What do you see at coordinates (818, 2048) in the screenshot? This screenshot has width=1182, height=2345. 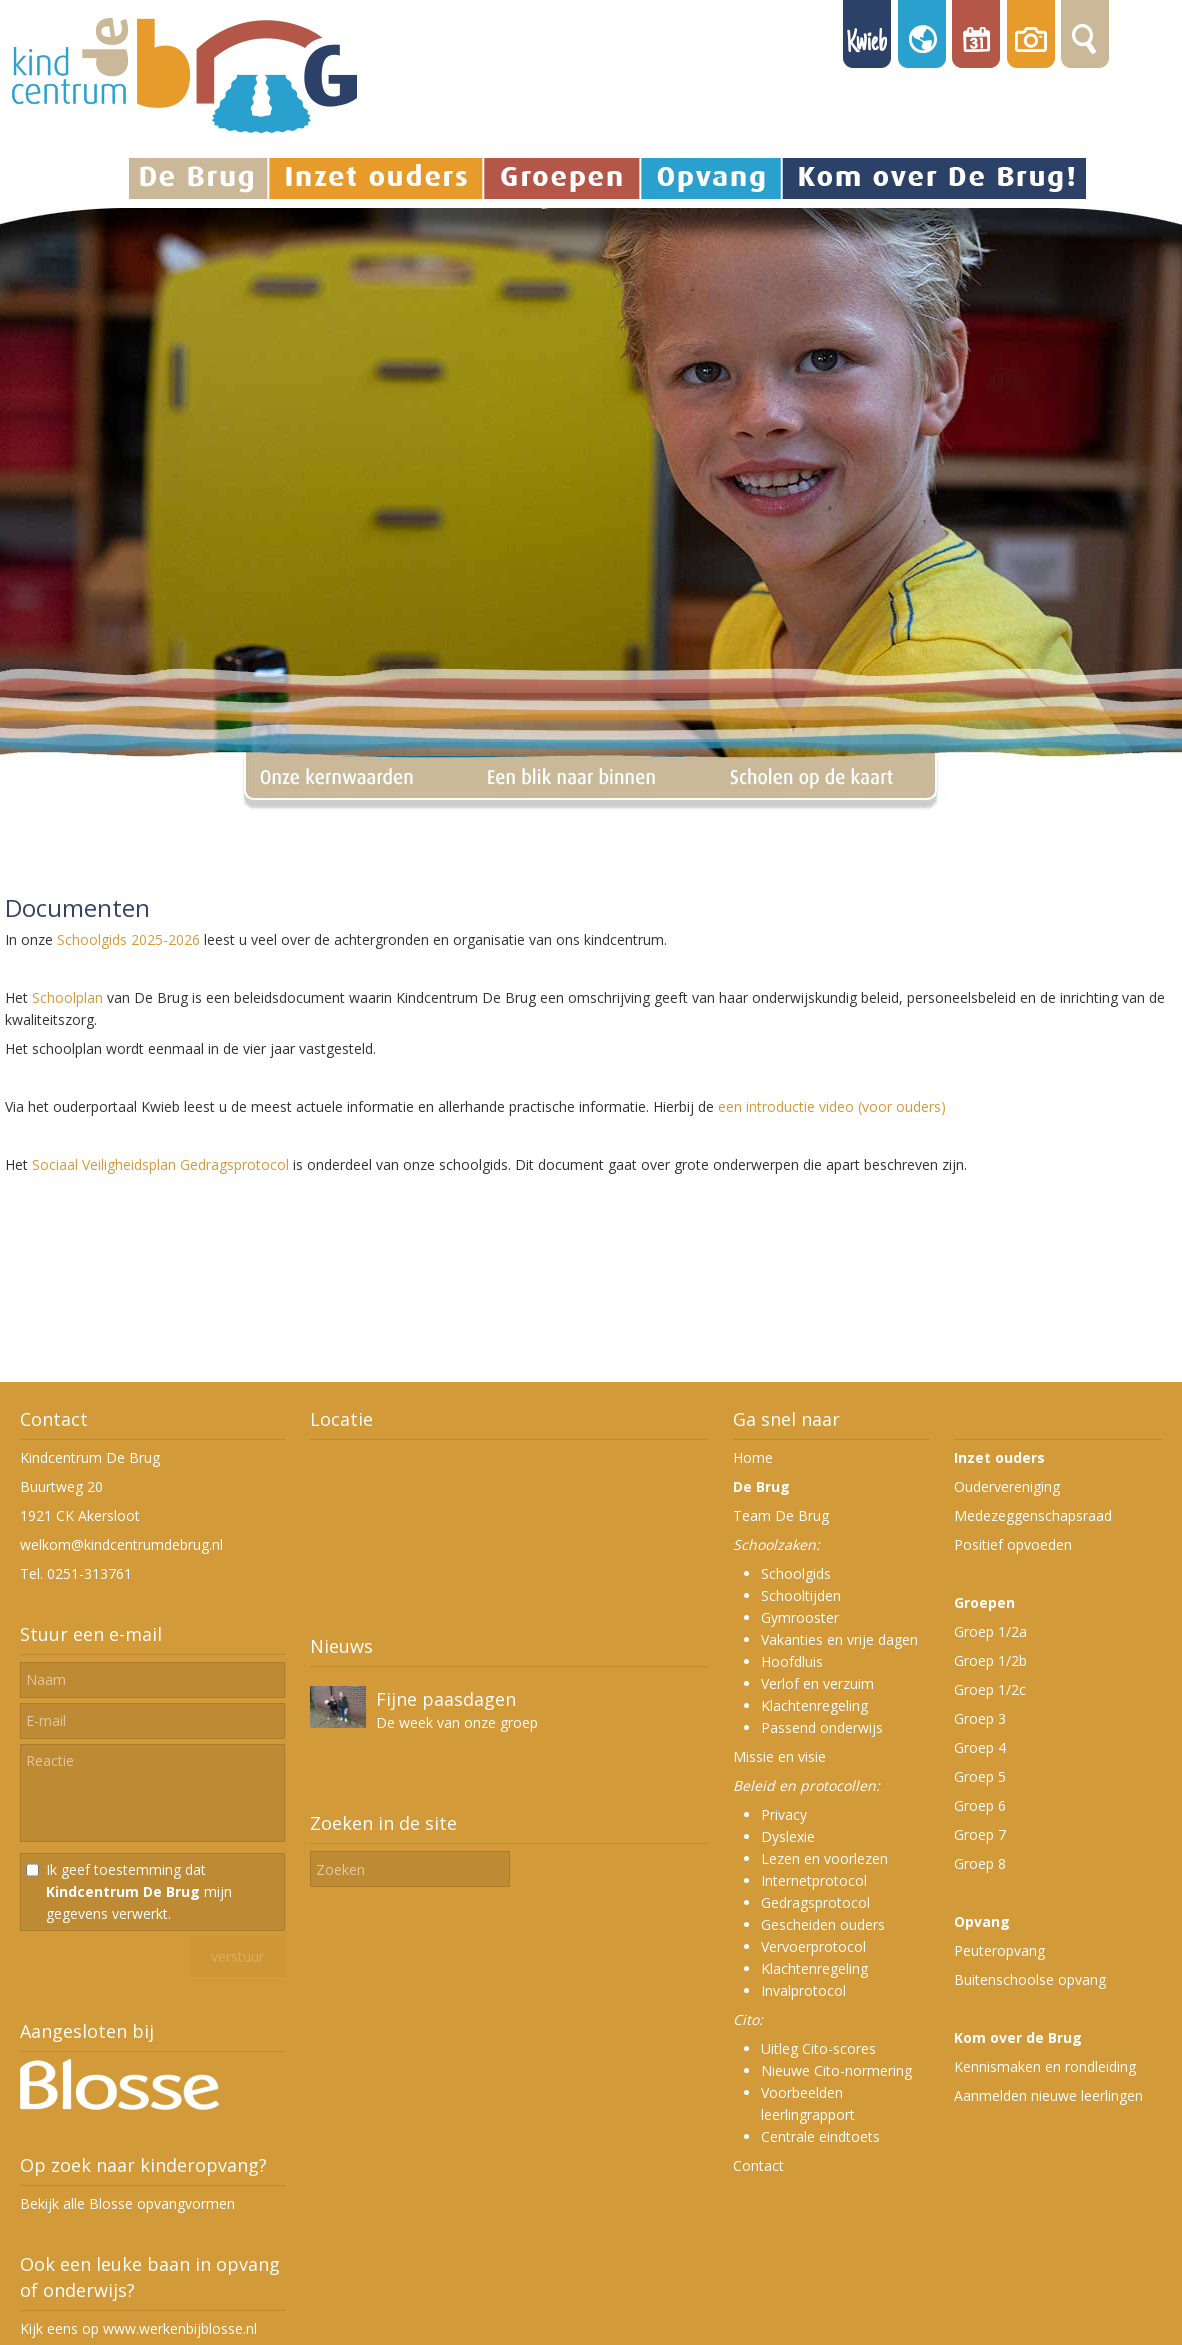 I see `Uitleg Cito-scores` at bounding box center [818, 2048].